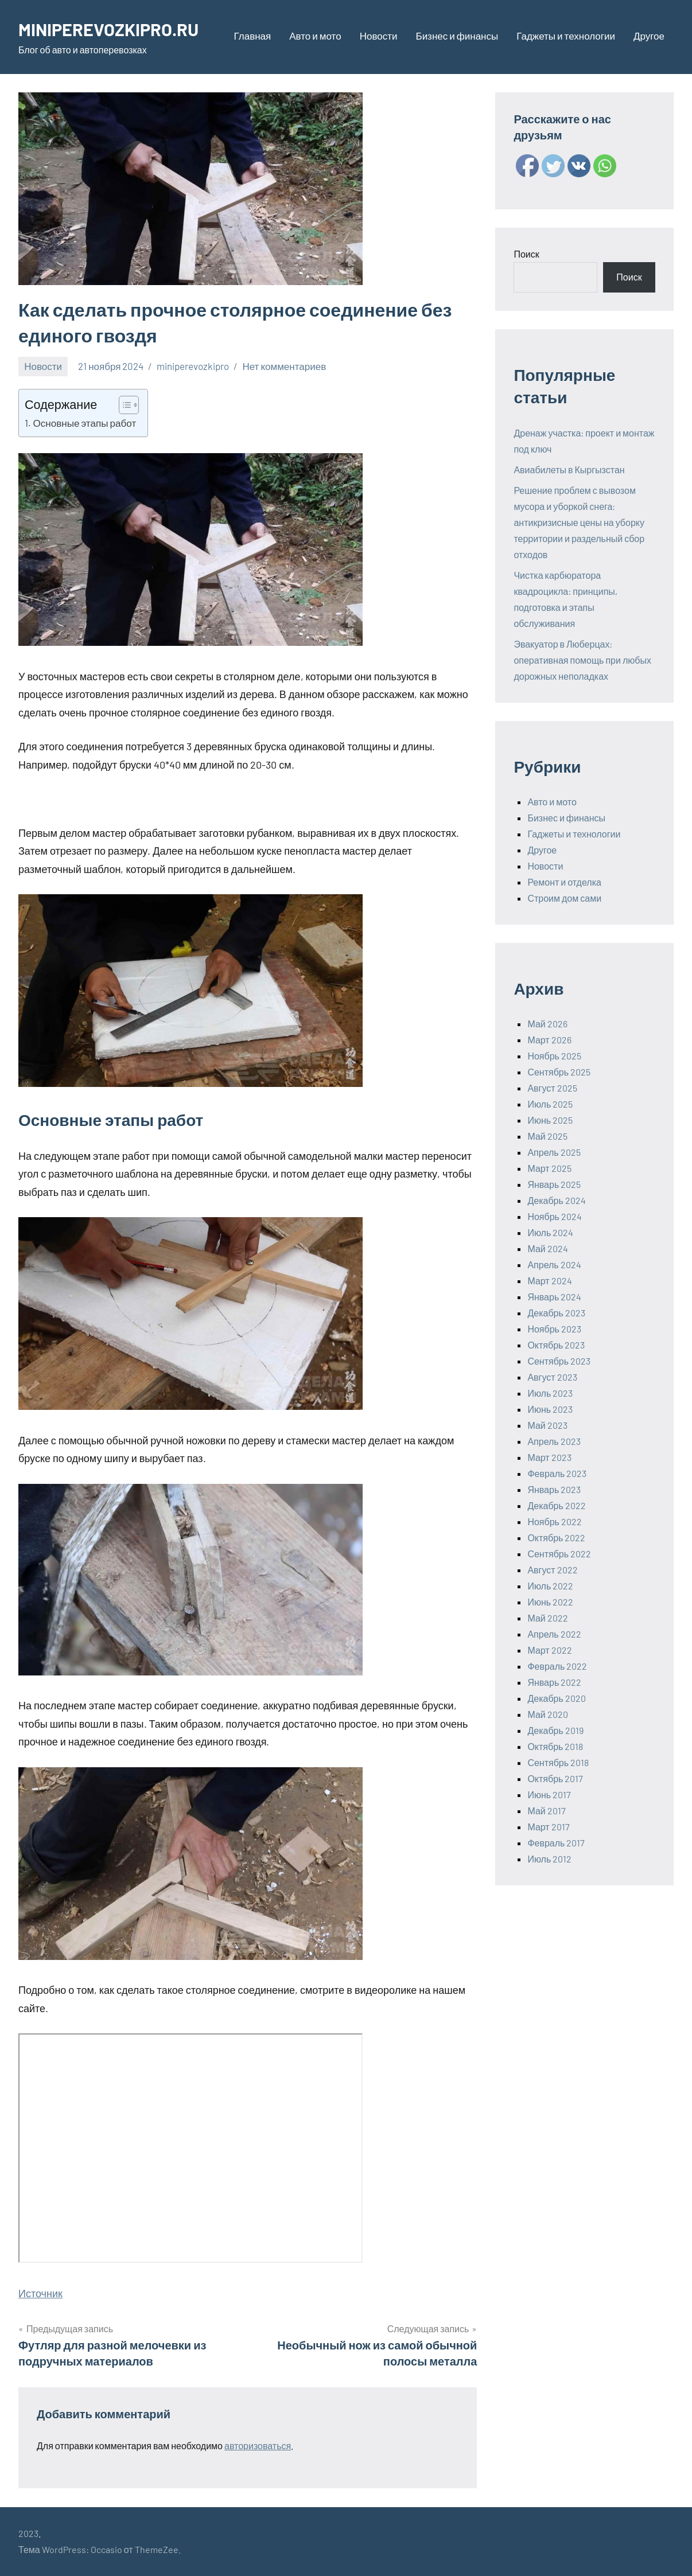 The image size is (692, 2576). What do you see at coordinates (556, 1537) in the screenshot?
I see `Октябрь 2022` at bounding box center [556, 1537].